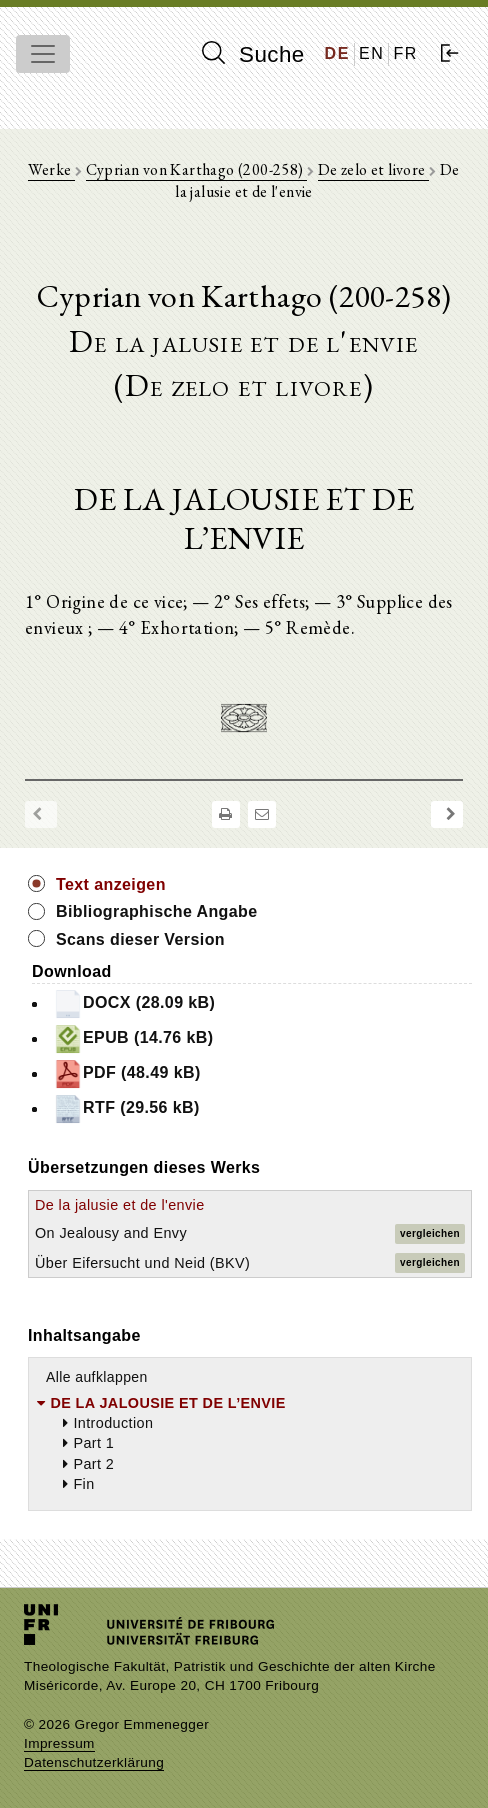 The image size is (488, 1808). I want to click on De la jalusie et de l'envie, so click(120, 1205).